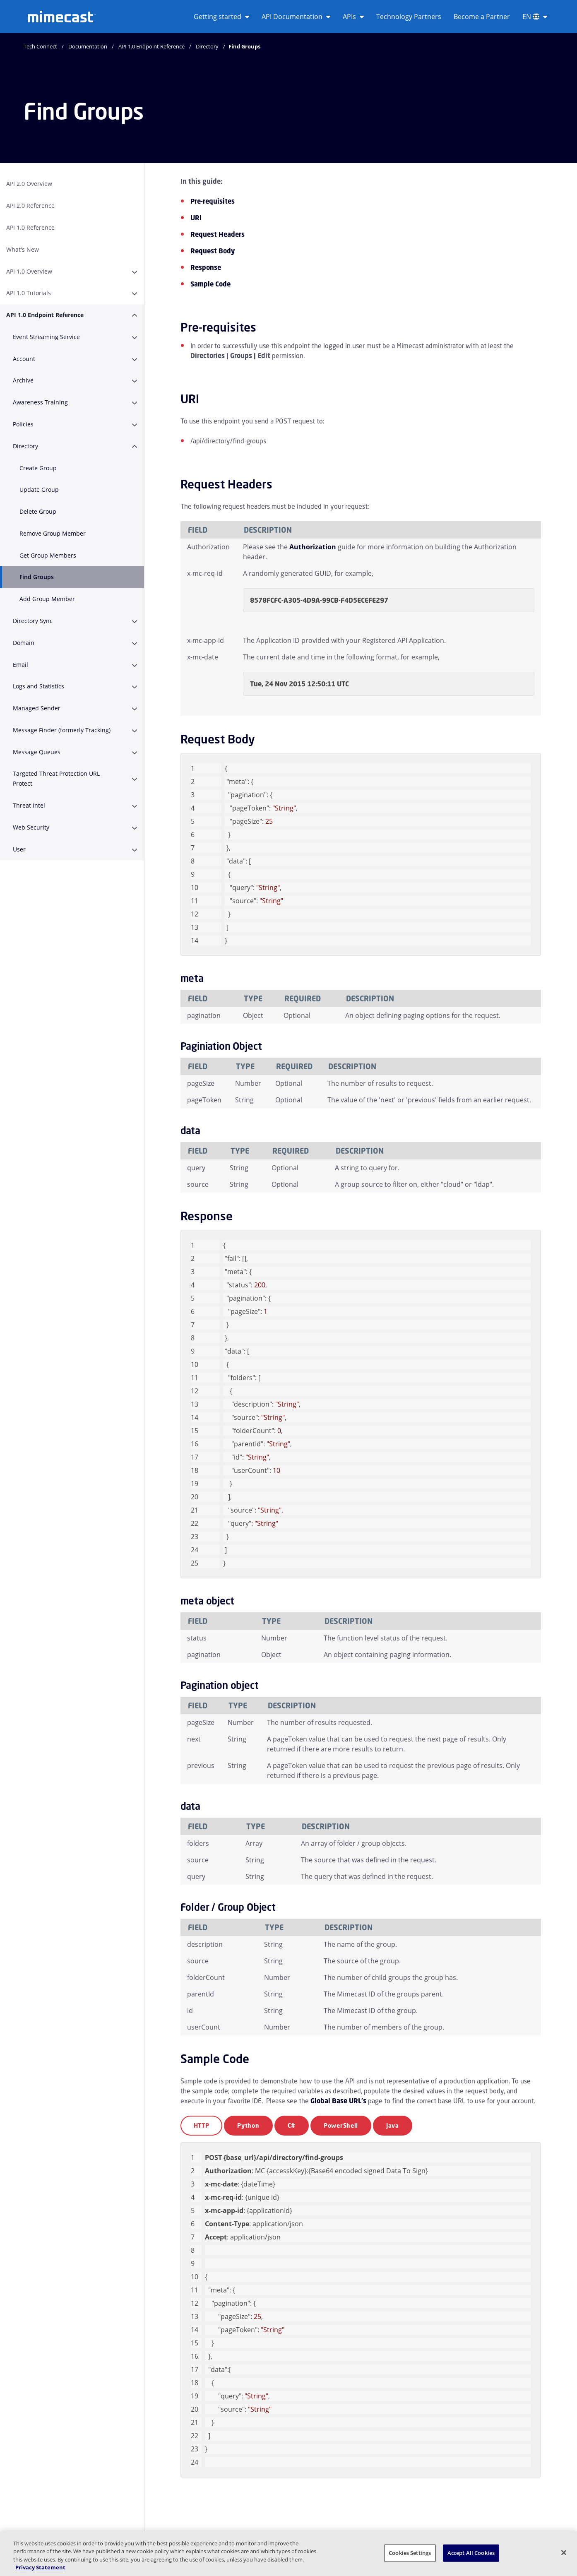  I want to click on User, so click(19, 849).